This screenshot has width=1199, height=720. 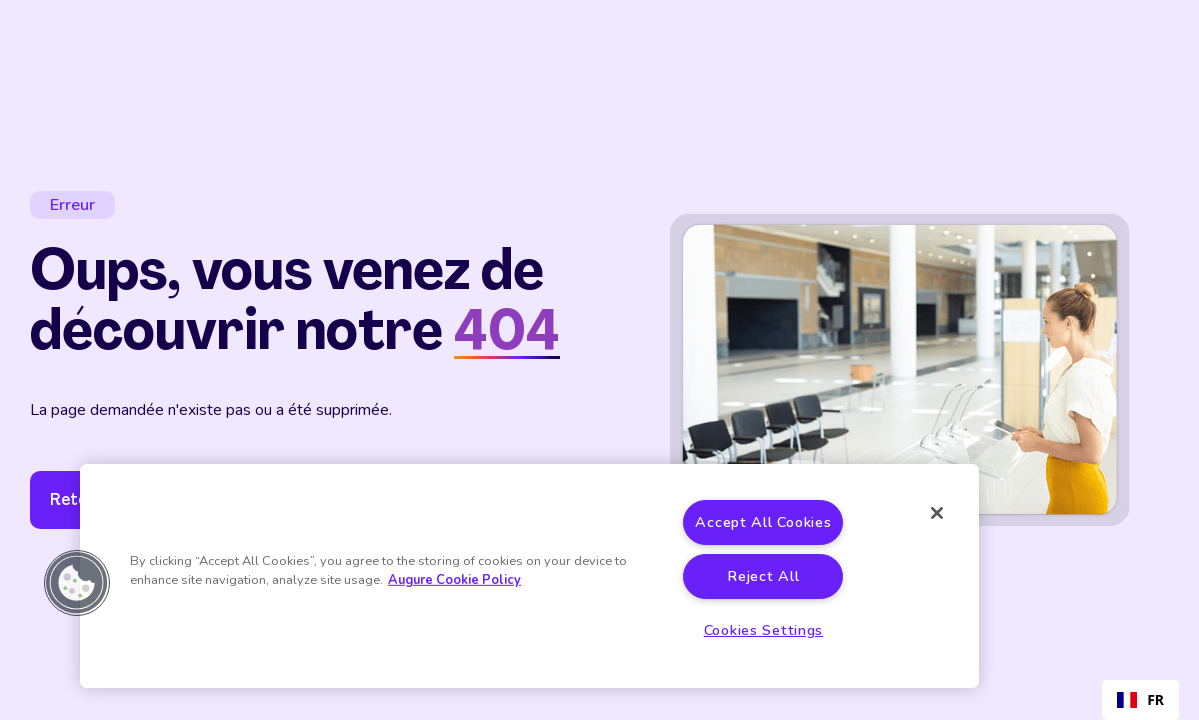 I want to click on [Close], so click(x=937, y=513).